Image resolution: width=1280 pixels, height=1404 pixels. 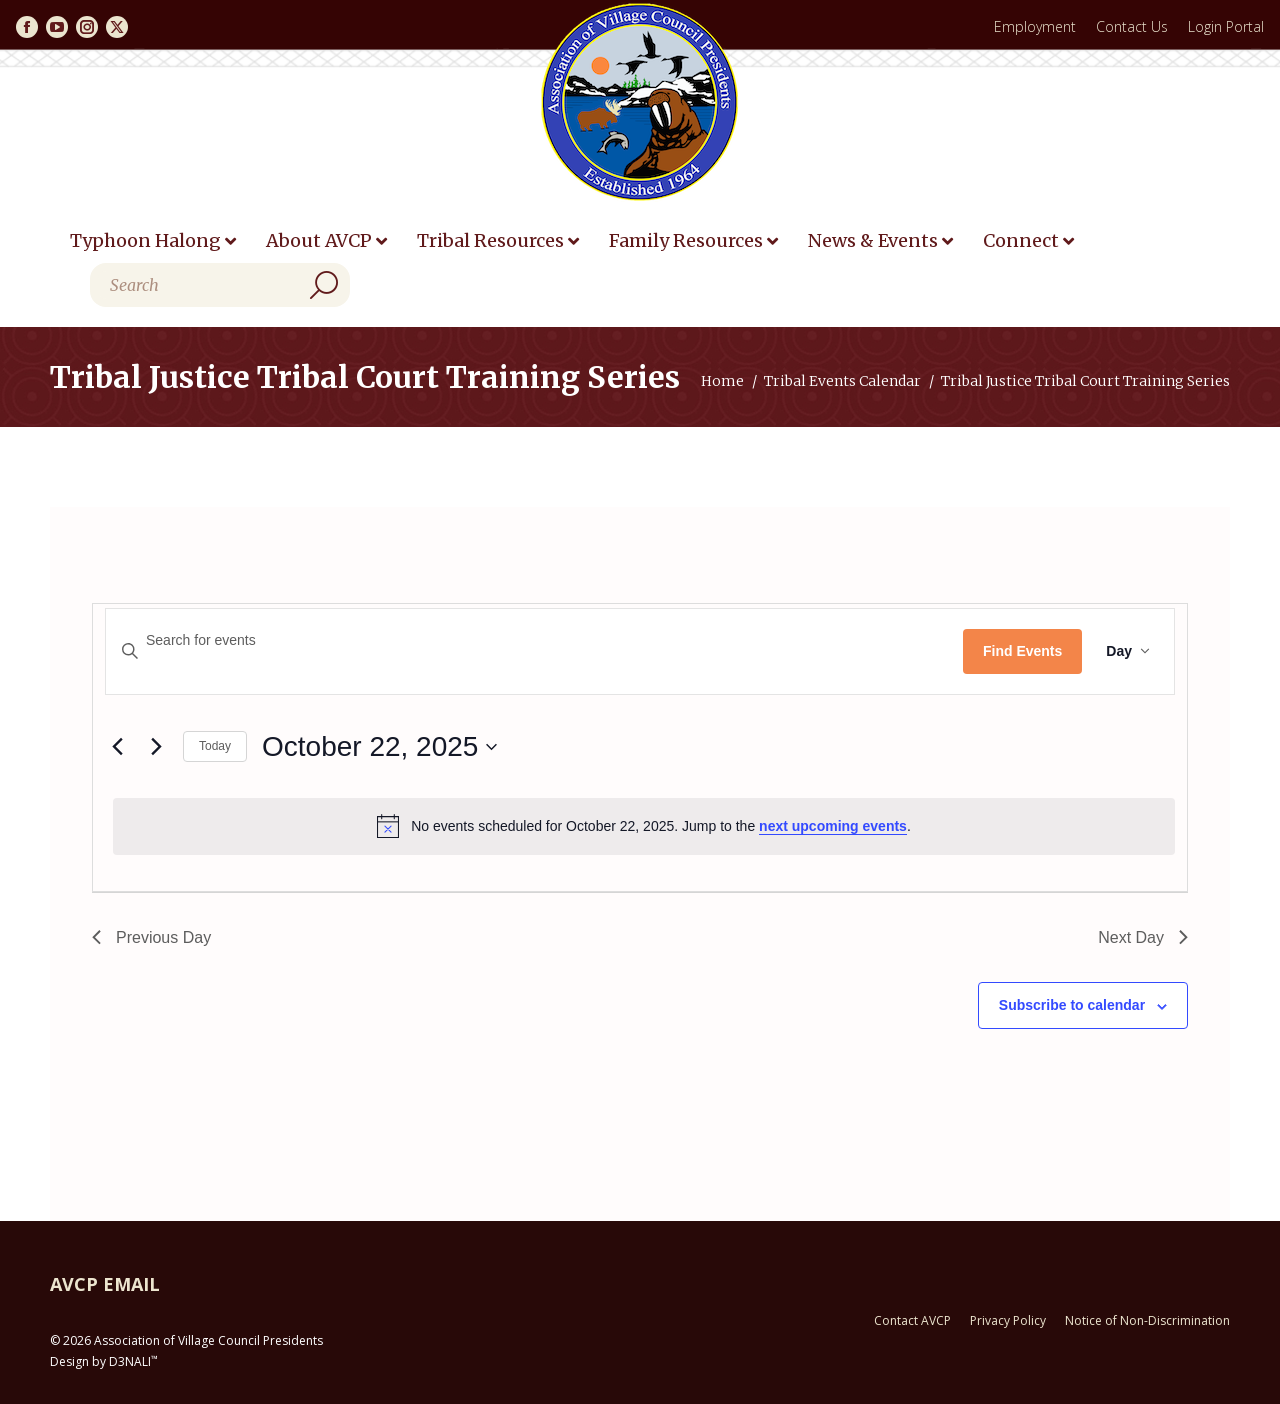 What do you see at coordinates (644, 826) in the screenshot?
I see `[alert]` at bounding box center [644, 826].